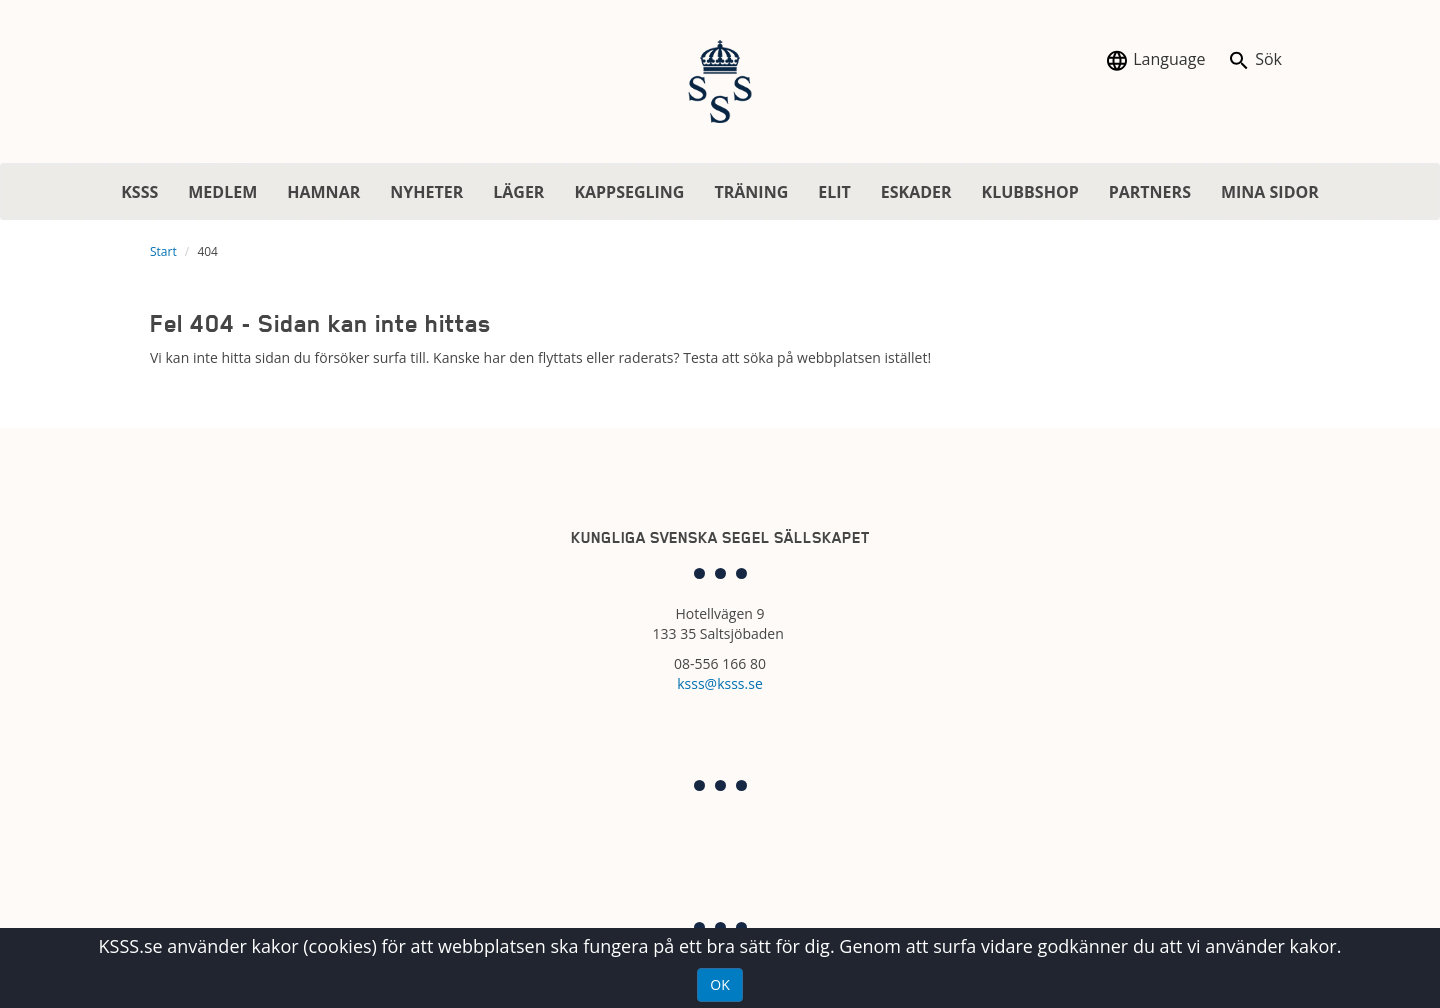 The image size is (1440, 1008). I want to click on ESKADER, so click(916, 192).